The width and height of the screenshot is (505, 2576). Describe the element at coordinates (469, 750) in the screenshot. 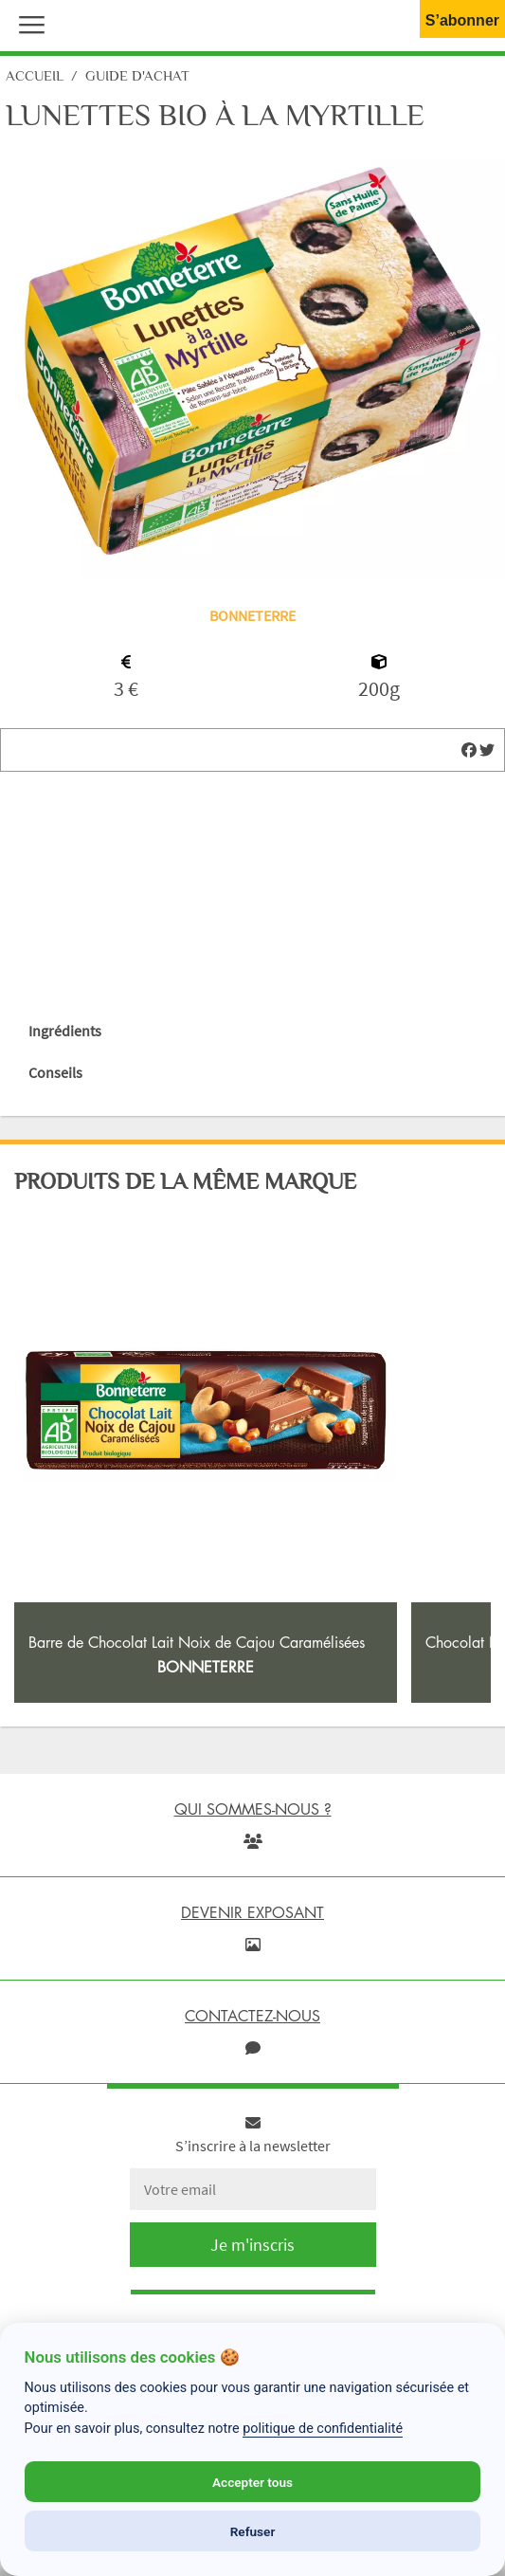

I see `[img]` at that location.